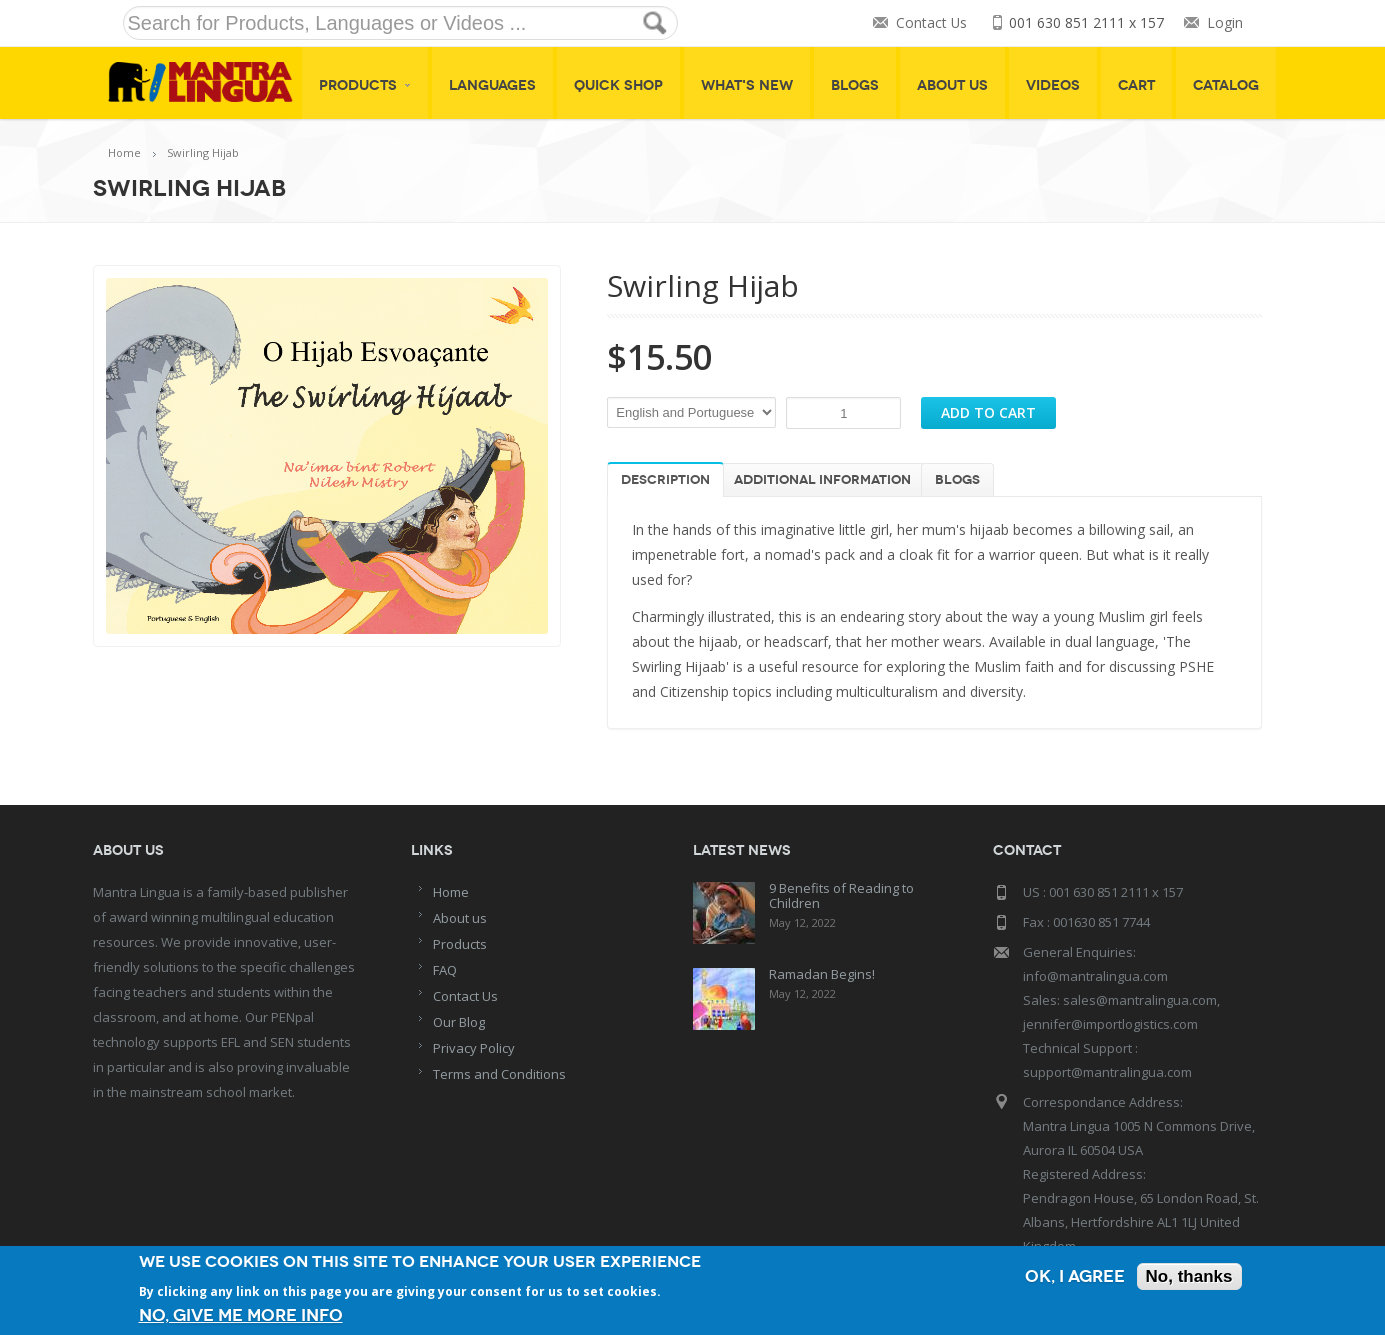  What do you see at coordinates (492, 85) in the screenshot?
I see `Languages` at bounding box center [492, 85].